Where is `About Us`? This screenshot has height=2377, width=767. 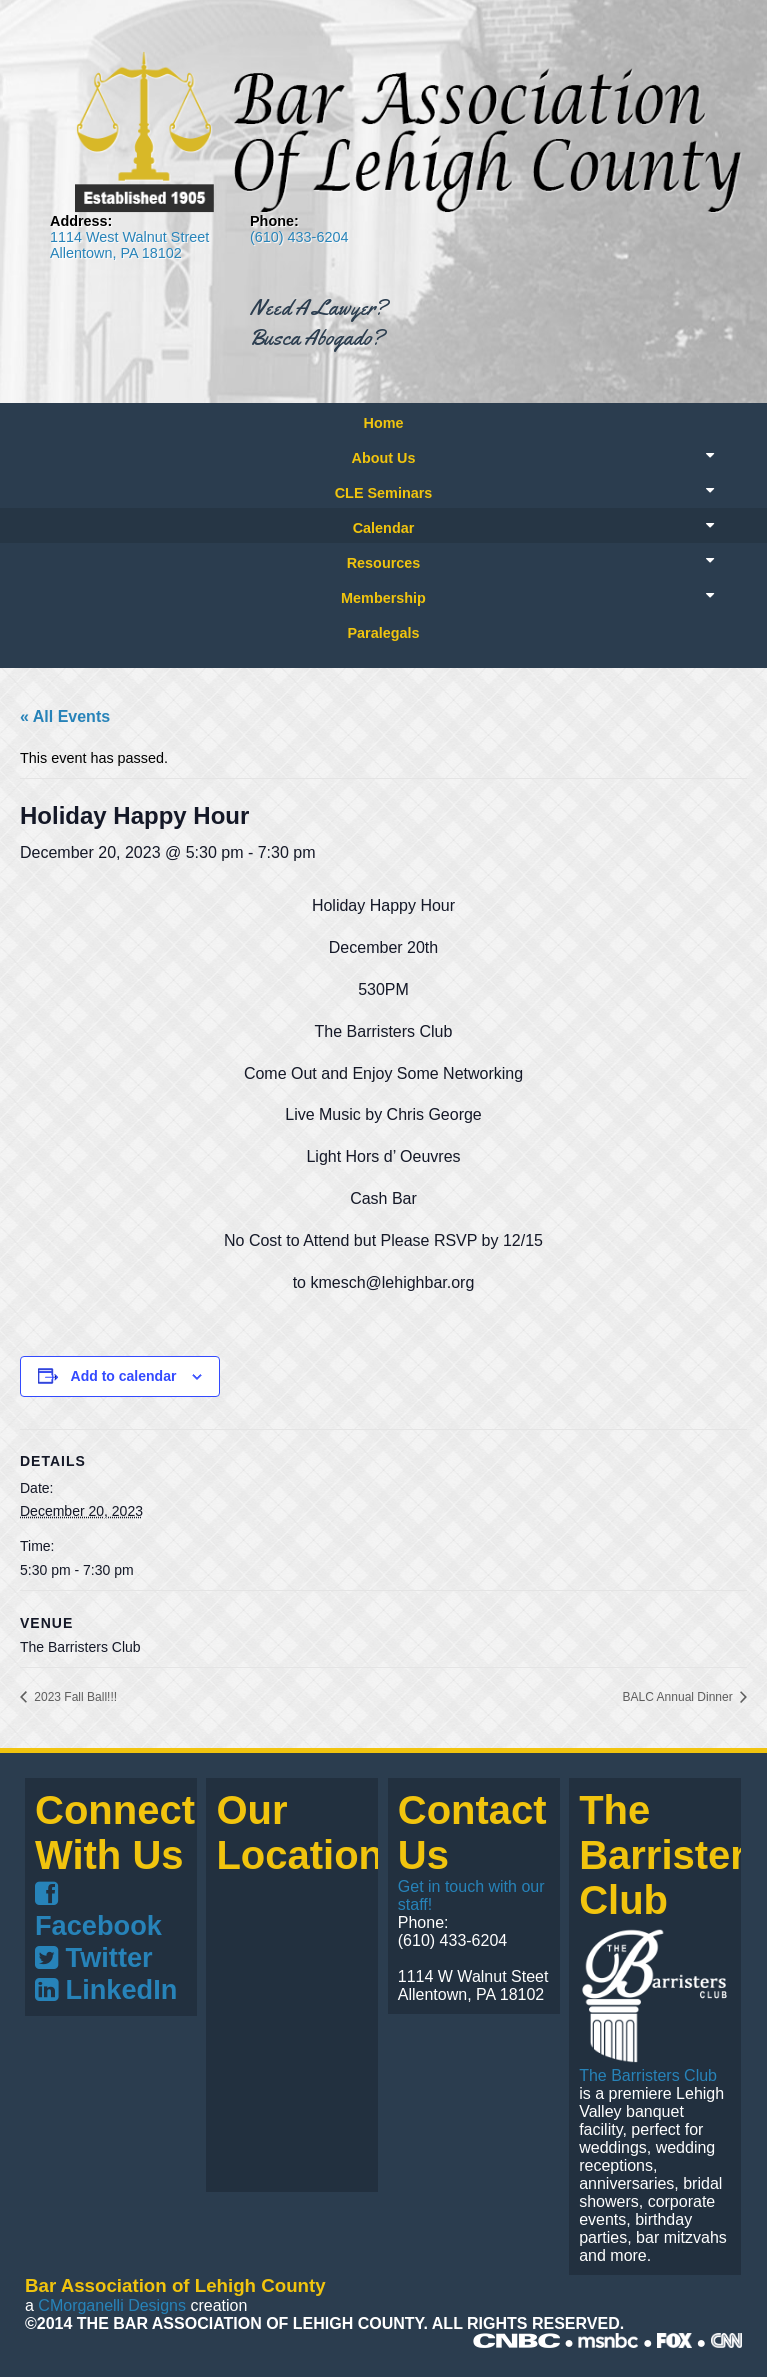 About Us is located at coordinates (384, 458).